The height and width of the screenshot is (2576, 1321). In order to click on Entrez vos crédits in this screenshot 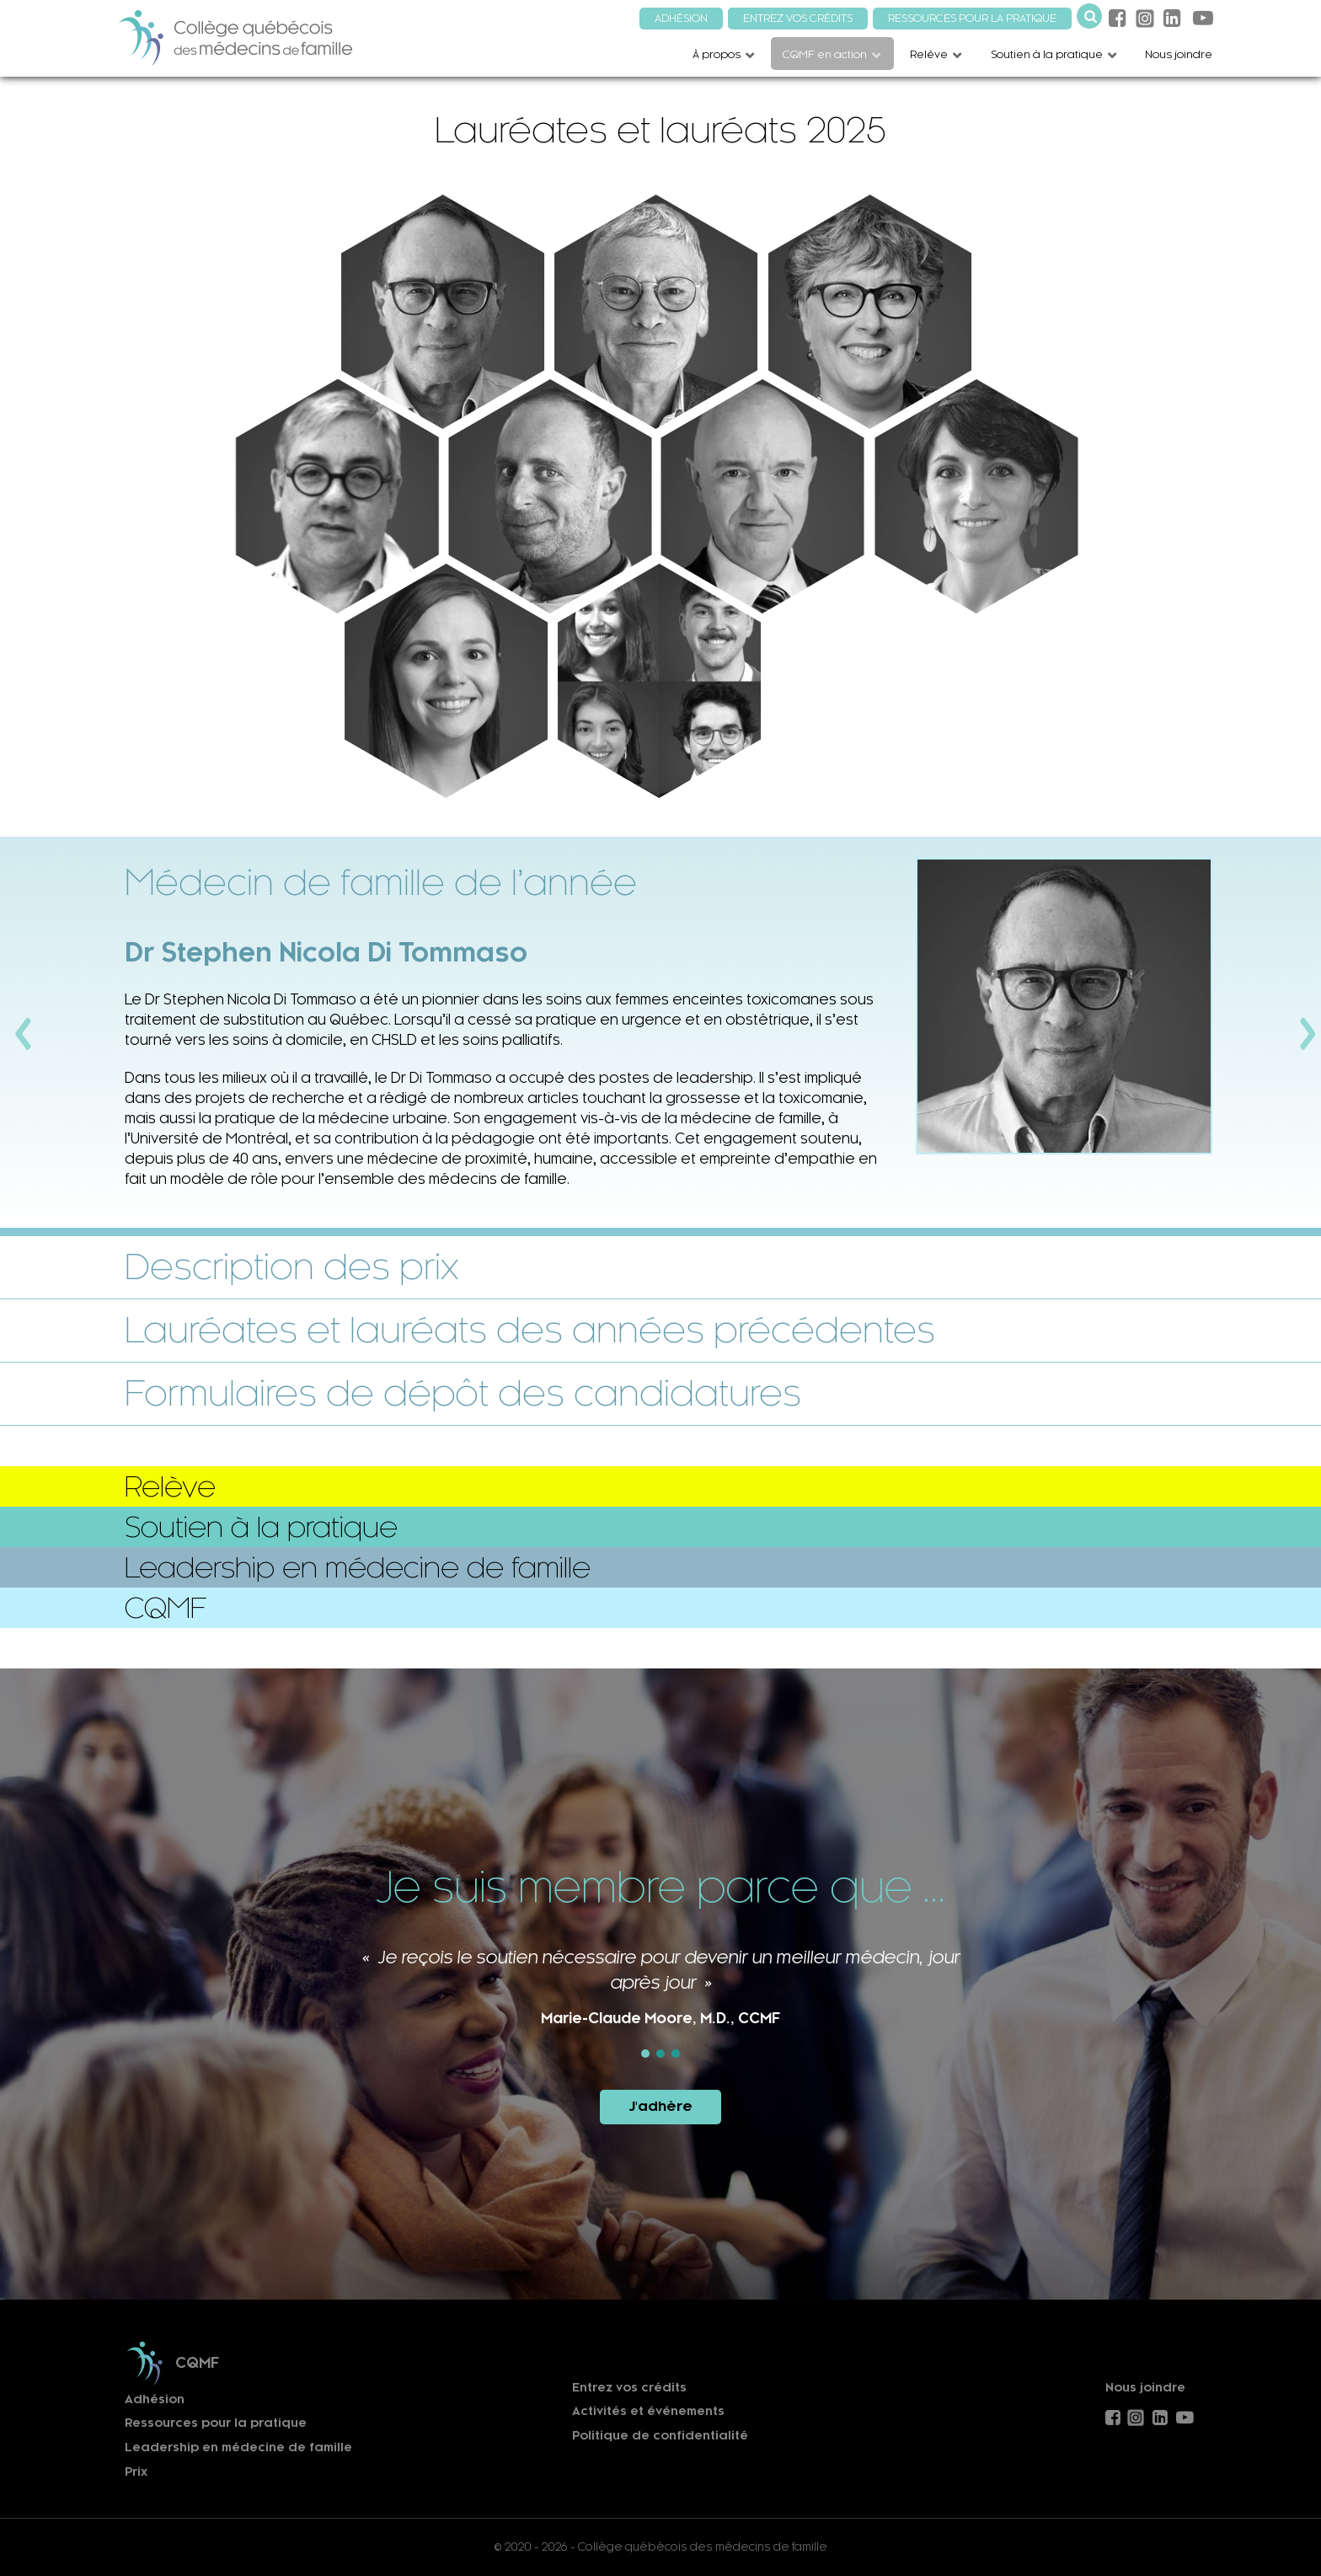, I will do `click(629, 2387)`.